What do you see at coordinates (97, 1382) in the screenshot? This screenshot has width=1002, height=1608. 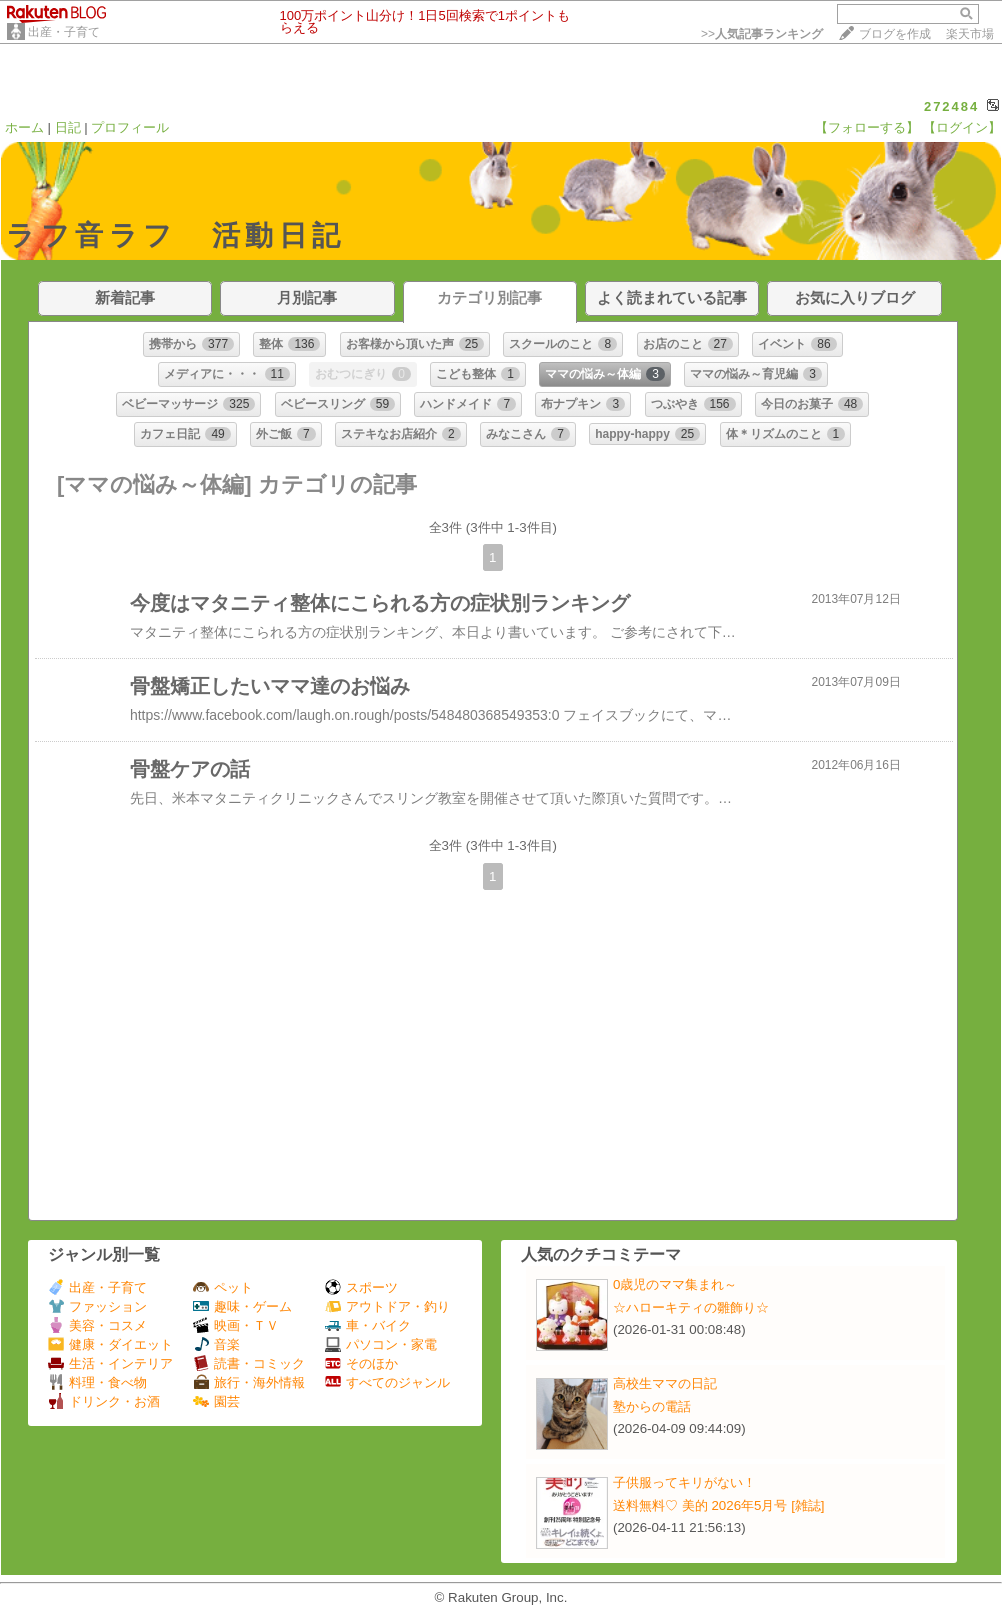 I see `料理・食べ物` at bounding box center [97, 1382].